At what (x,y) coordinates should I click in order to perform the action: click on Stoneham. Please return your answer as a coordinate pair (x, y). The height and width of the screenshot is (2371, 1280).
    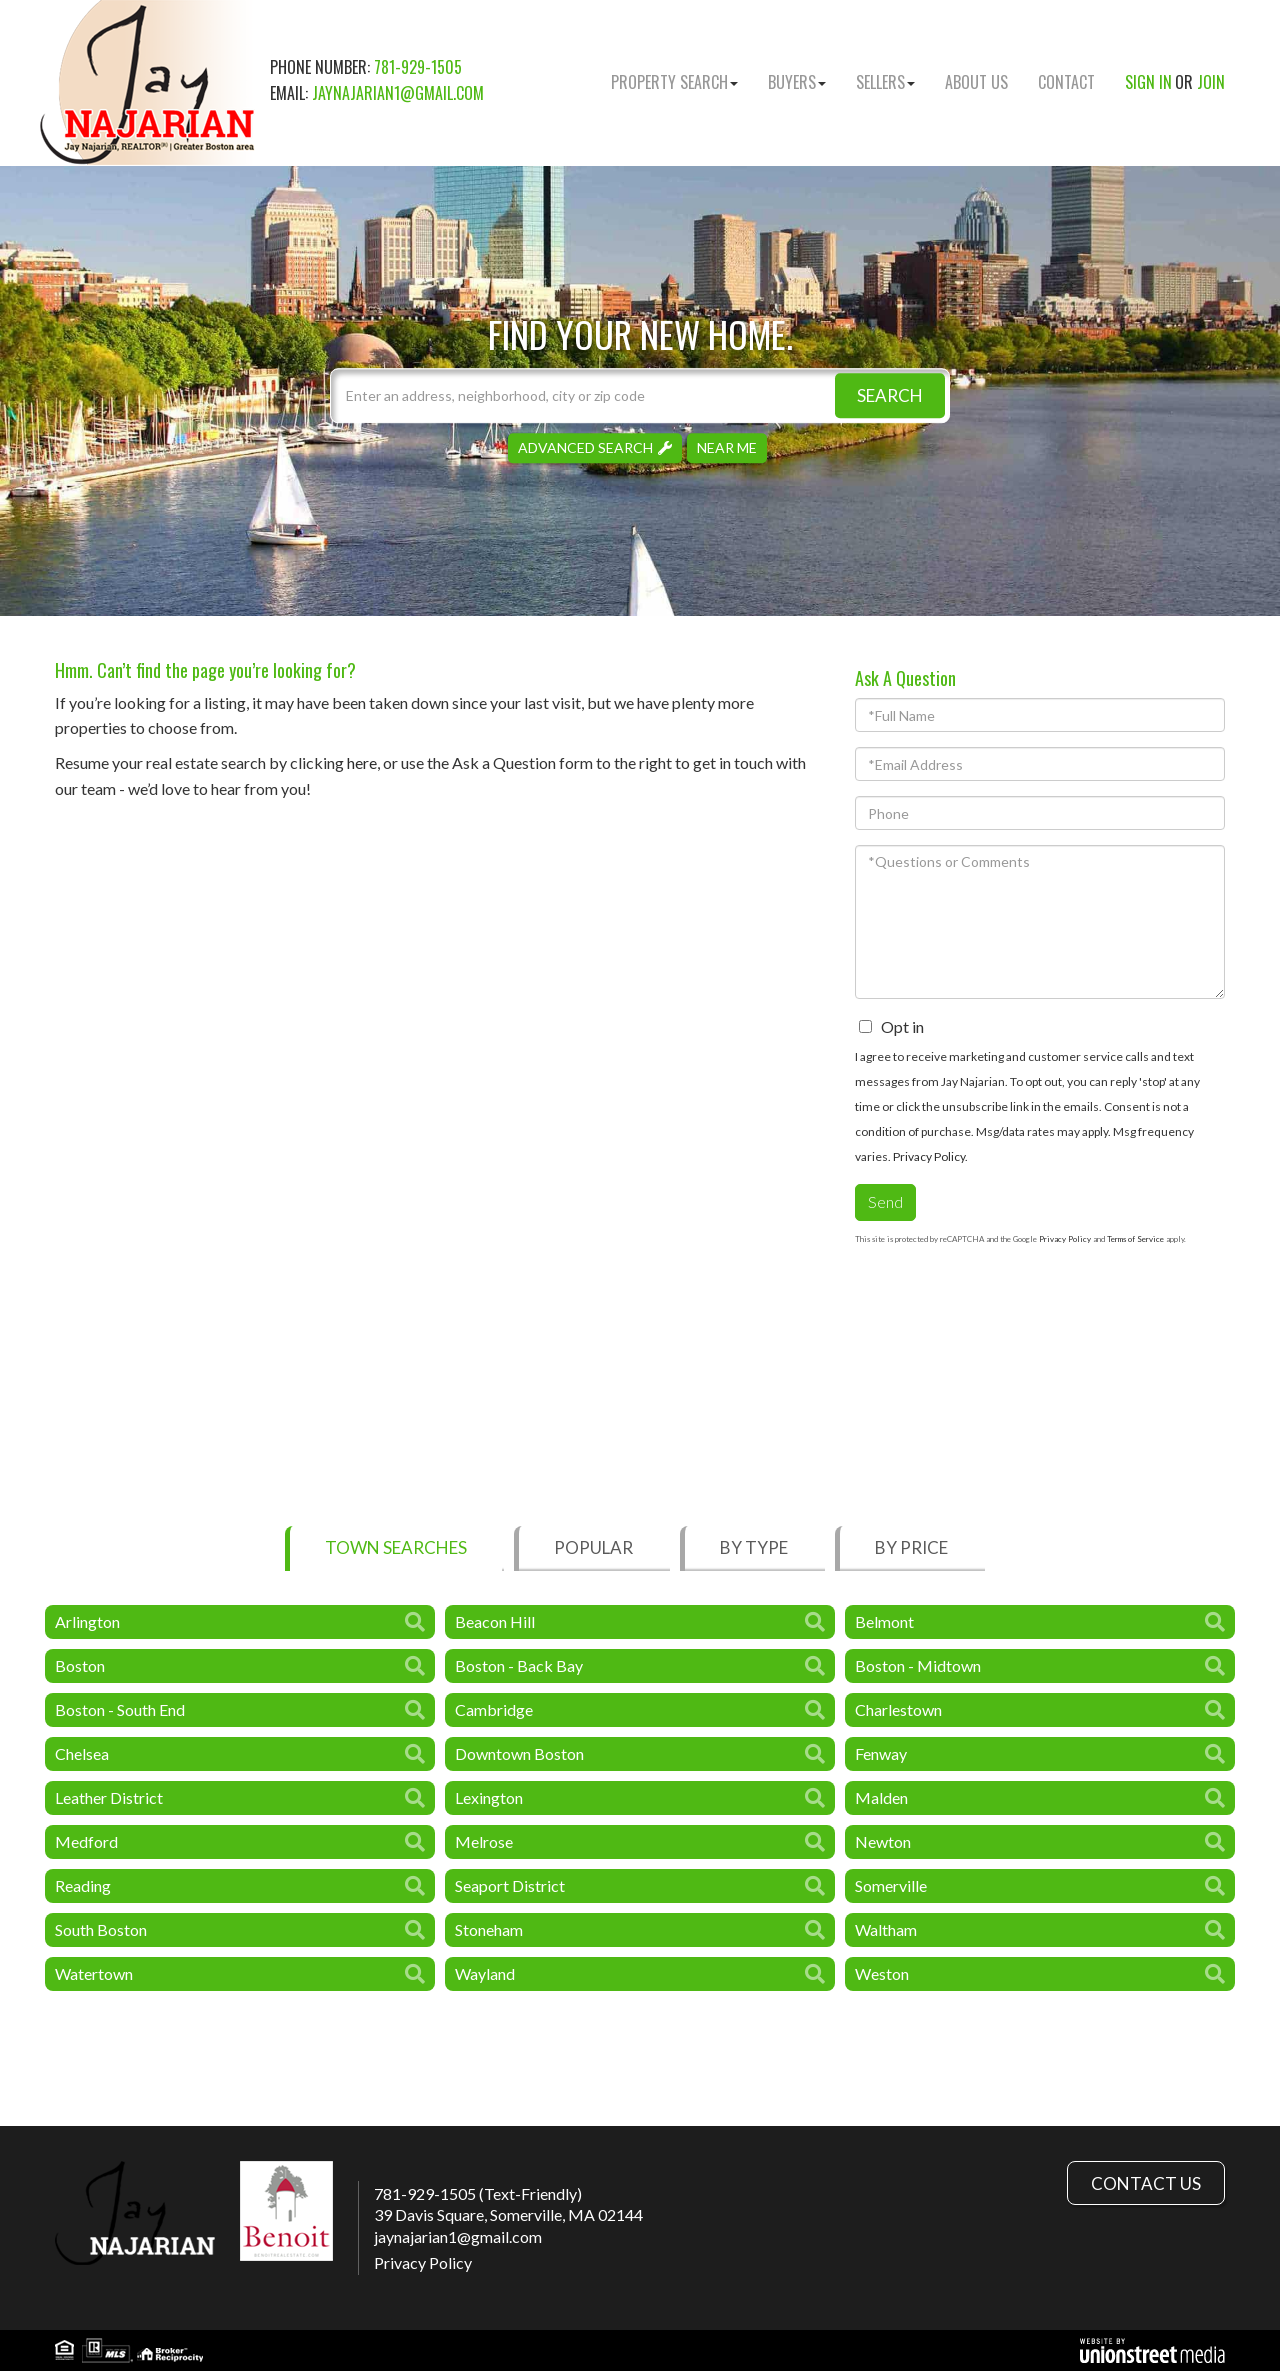
    Looking at the image, I should click on (489, 1929).